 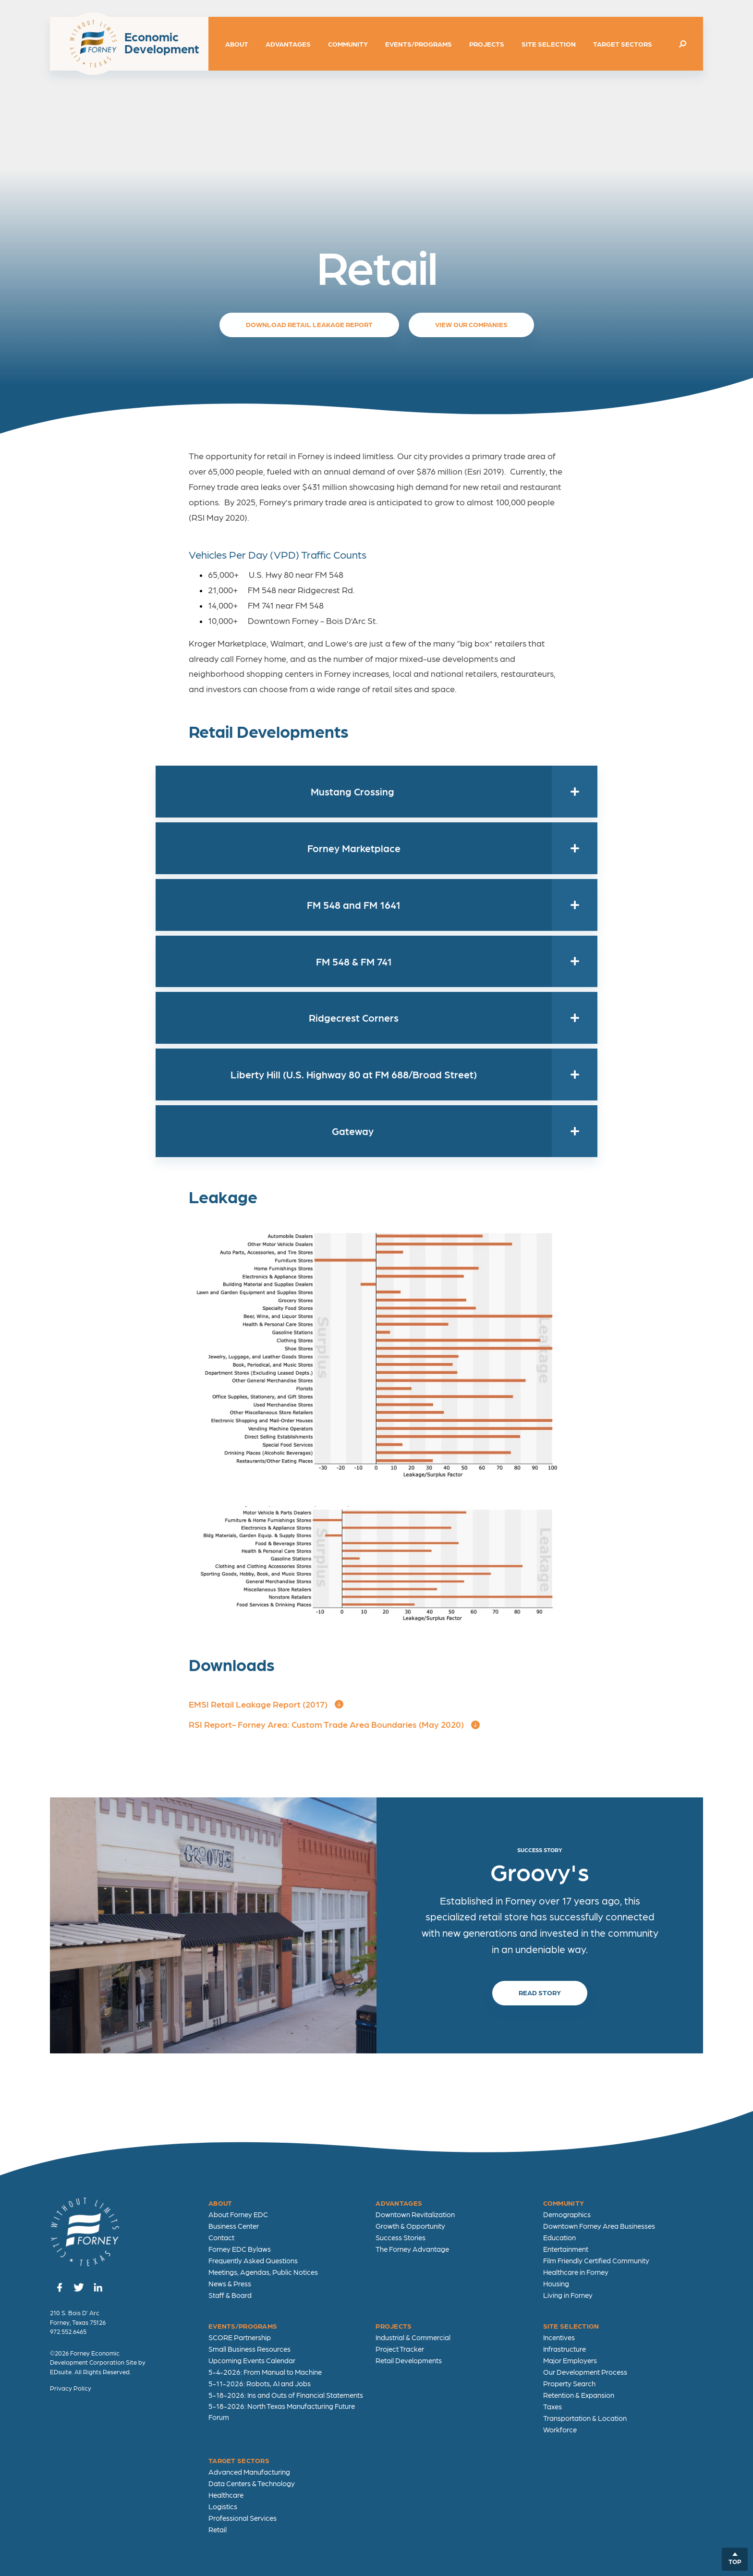 What do you see at coordinates (564, 2348) in the screenshot?
I see `Infrastructure` at bounding box center [564, 2348].